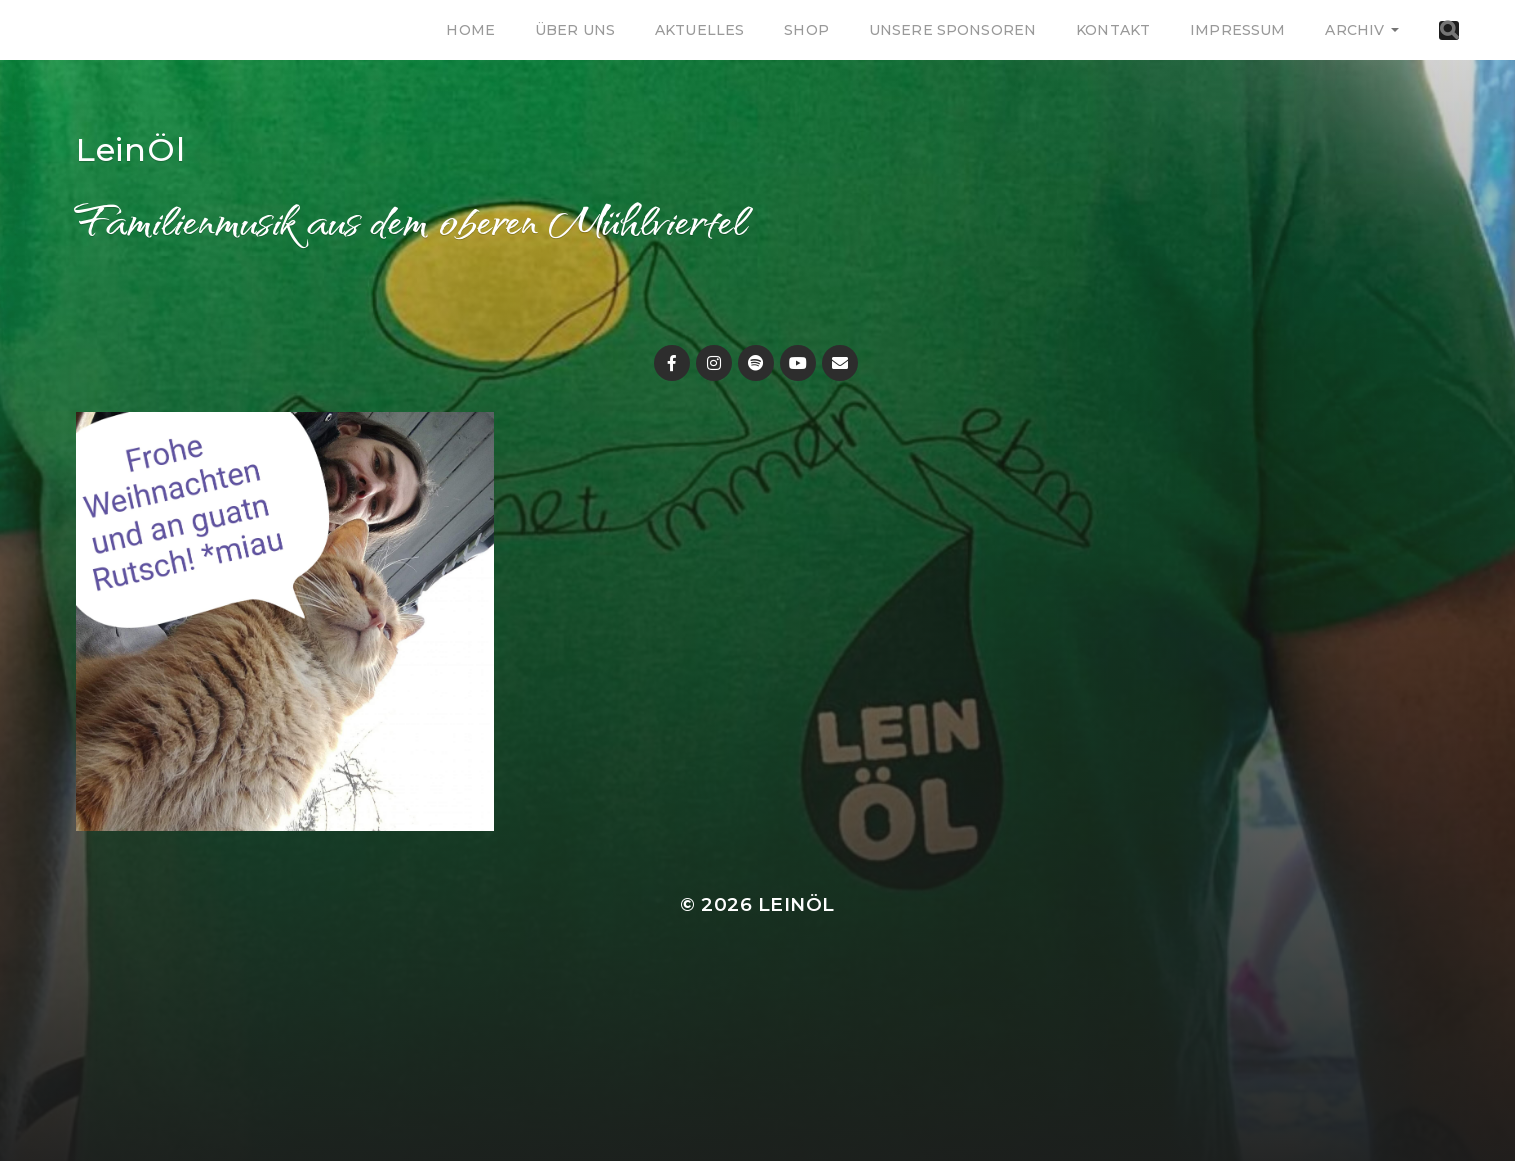  I want to click on Aktuelles, so click(699, 30).